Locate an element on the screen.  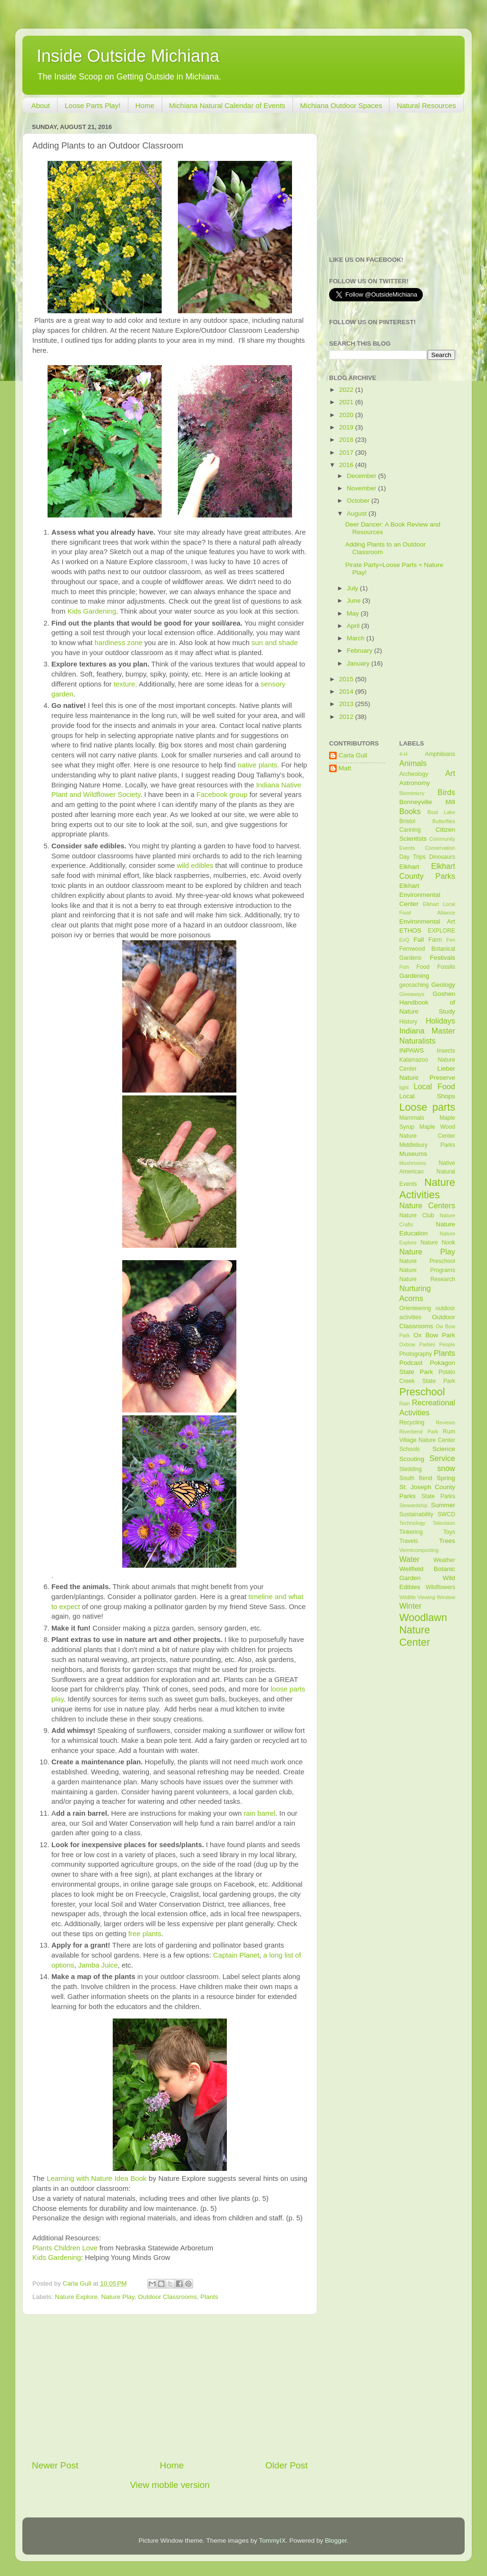
Podcast is located at coordinates (411, 1362).